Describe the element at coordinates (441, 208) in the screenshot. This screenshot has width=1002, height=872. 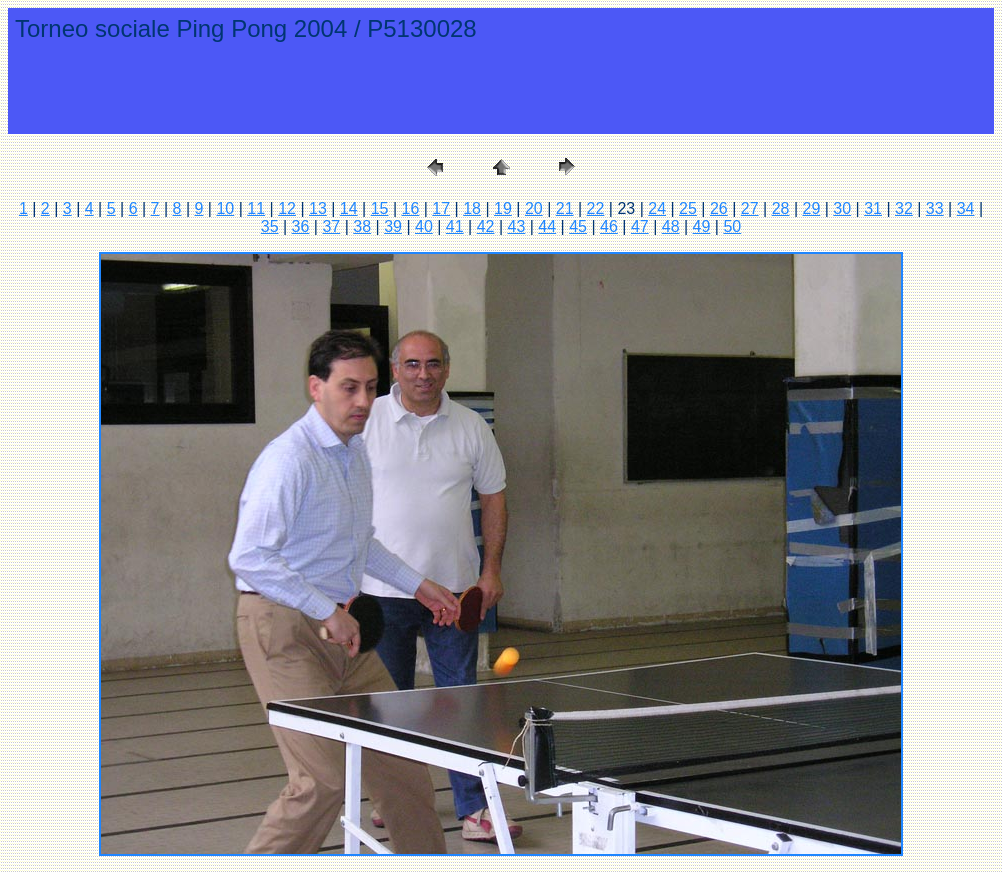
I see `17` at that location.